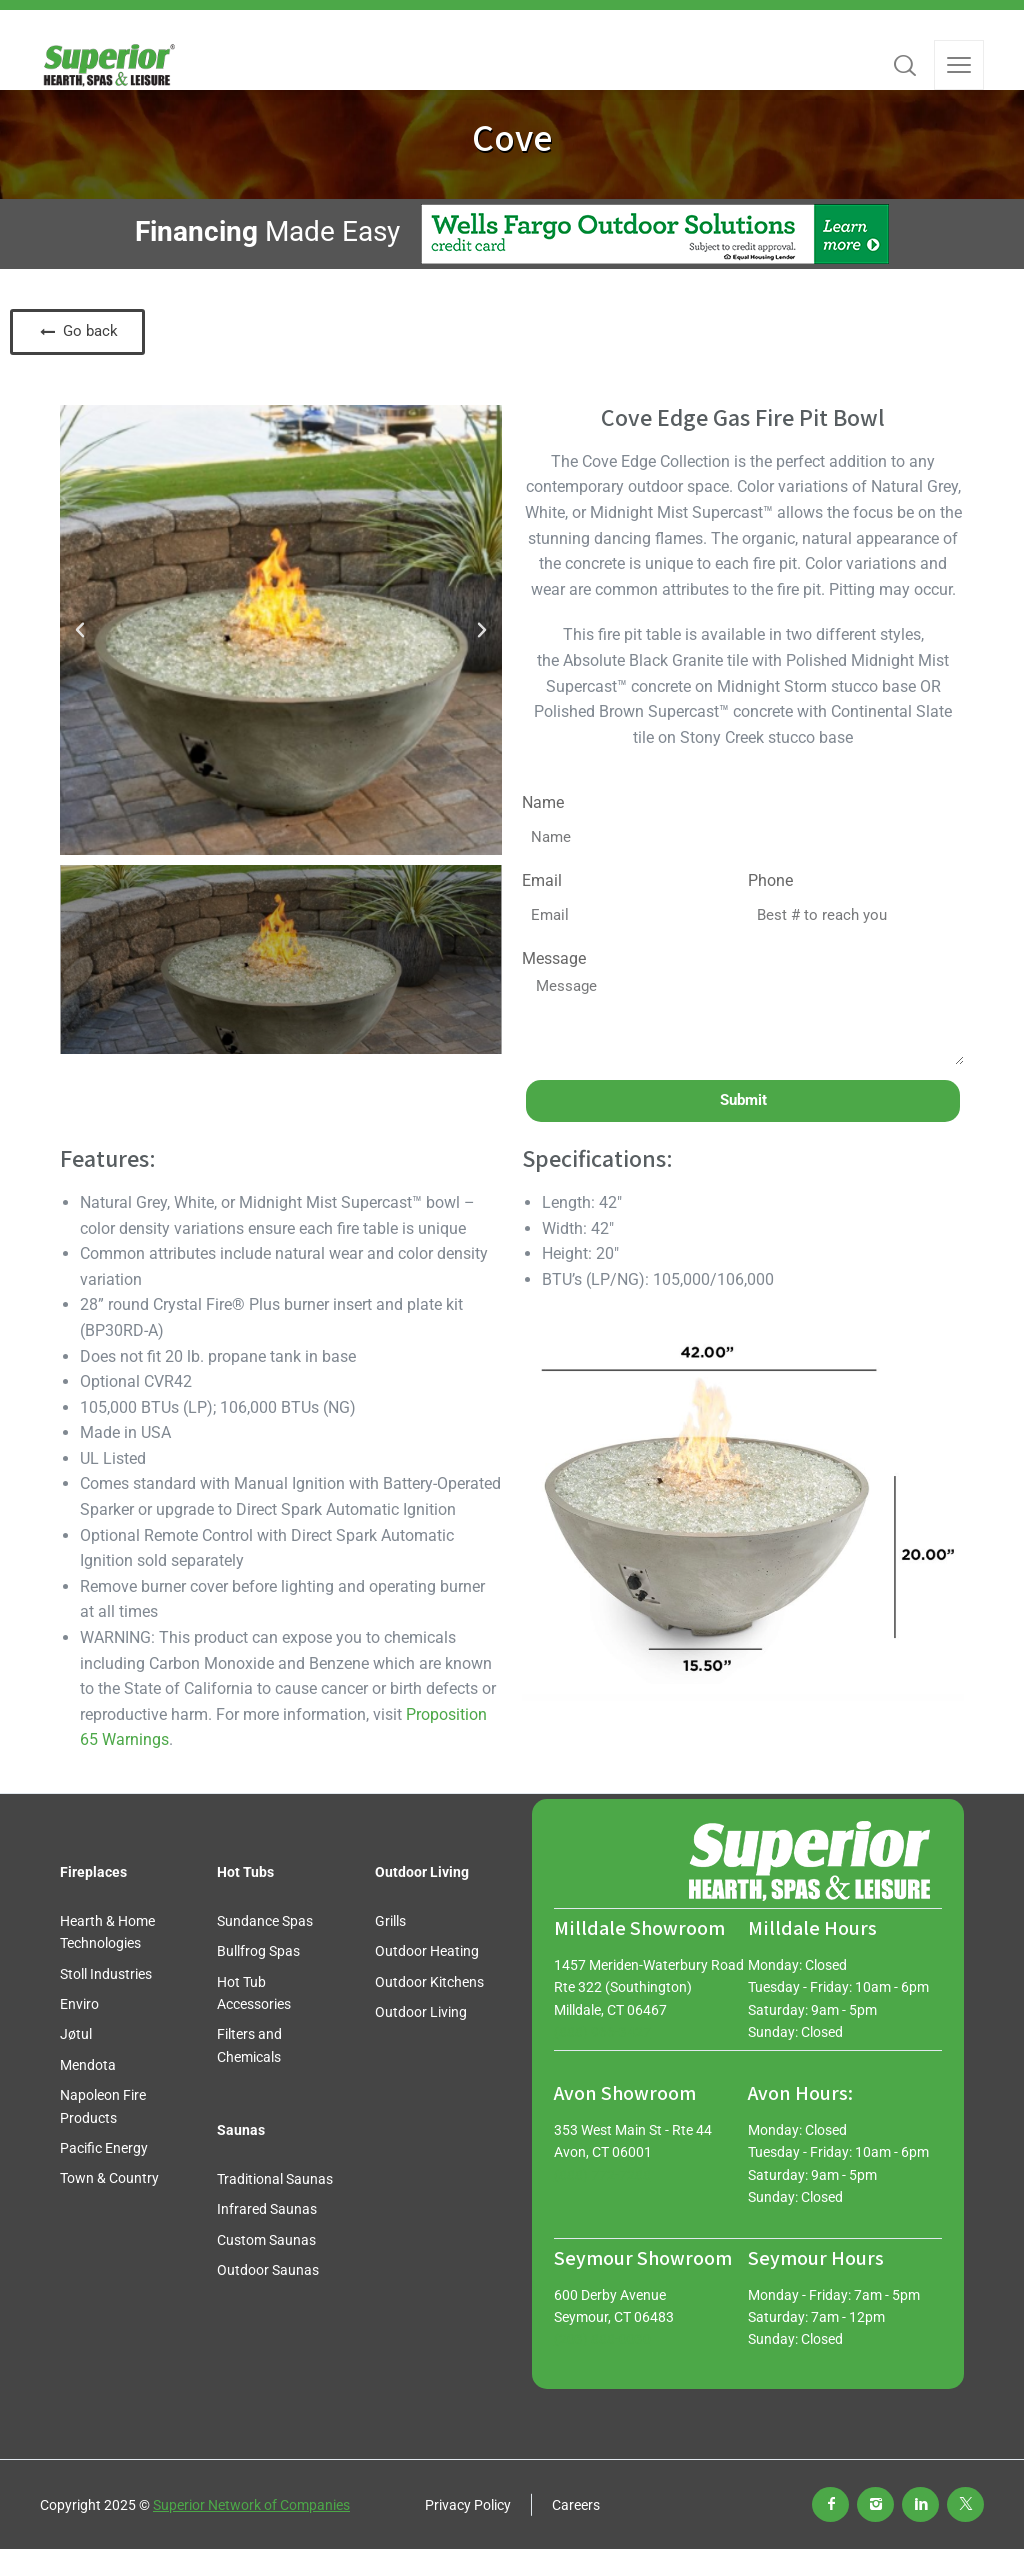 Image resolution: width=1024 pixels, height=2549 pixels. Describe the element at coordinates (79, 2004) in the screenshot. I see `Enviro` at that location.